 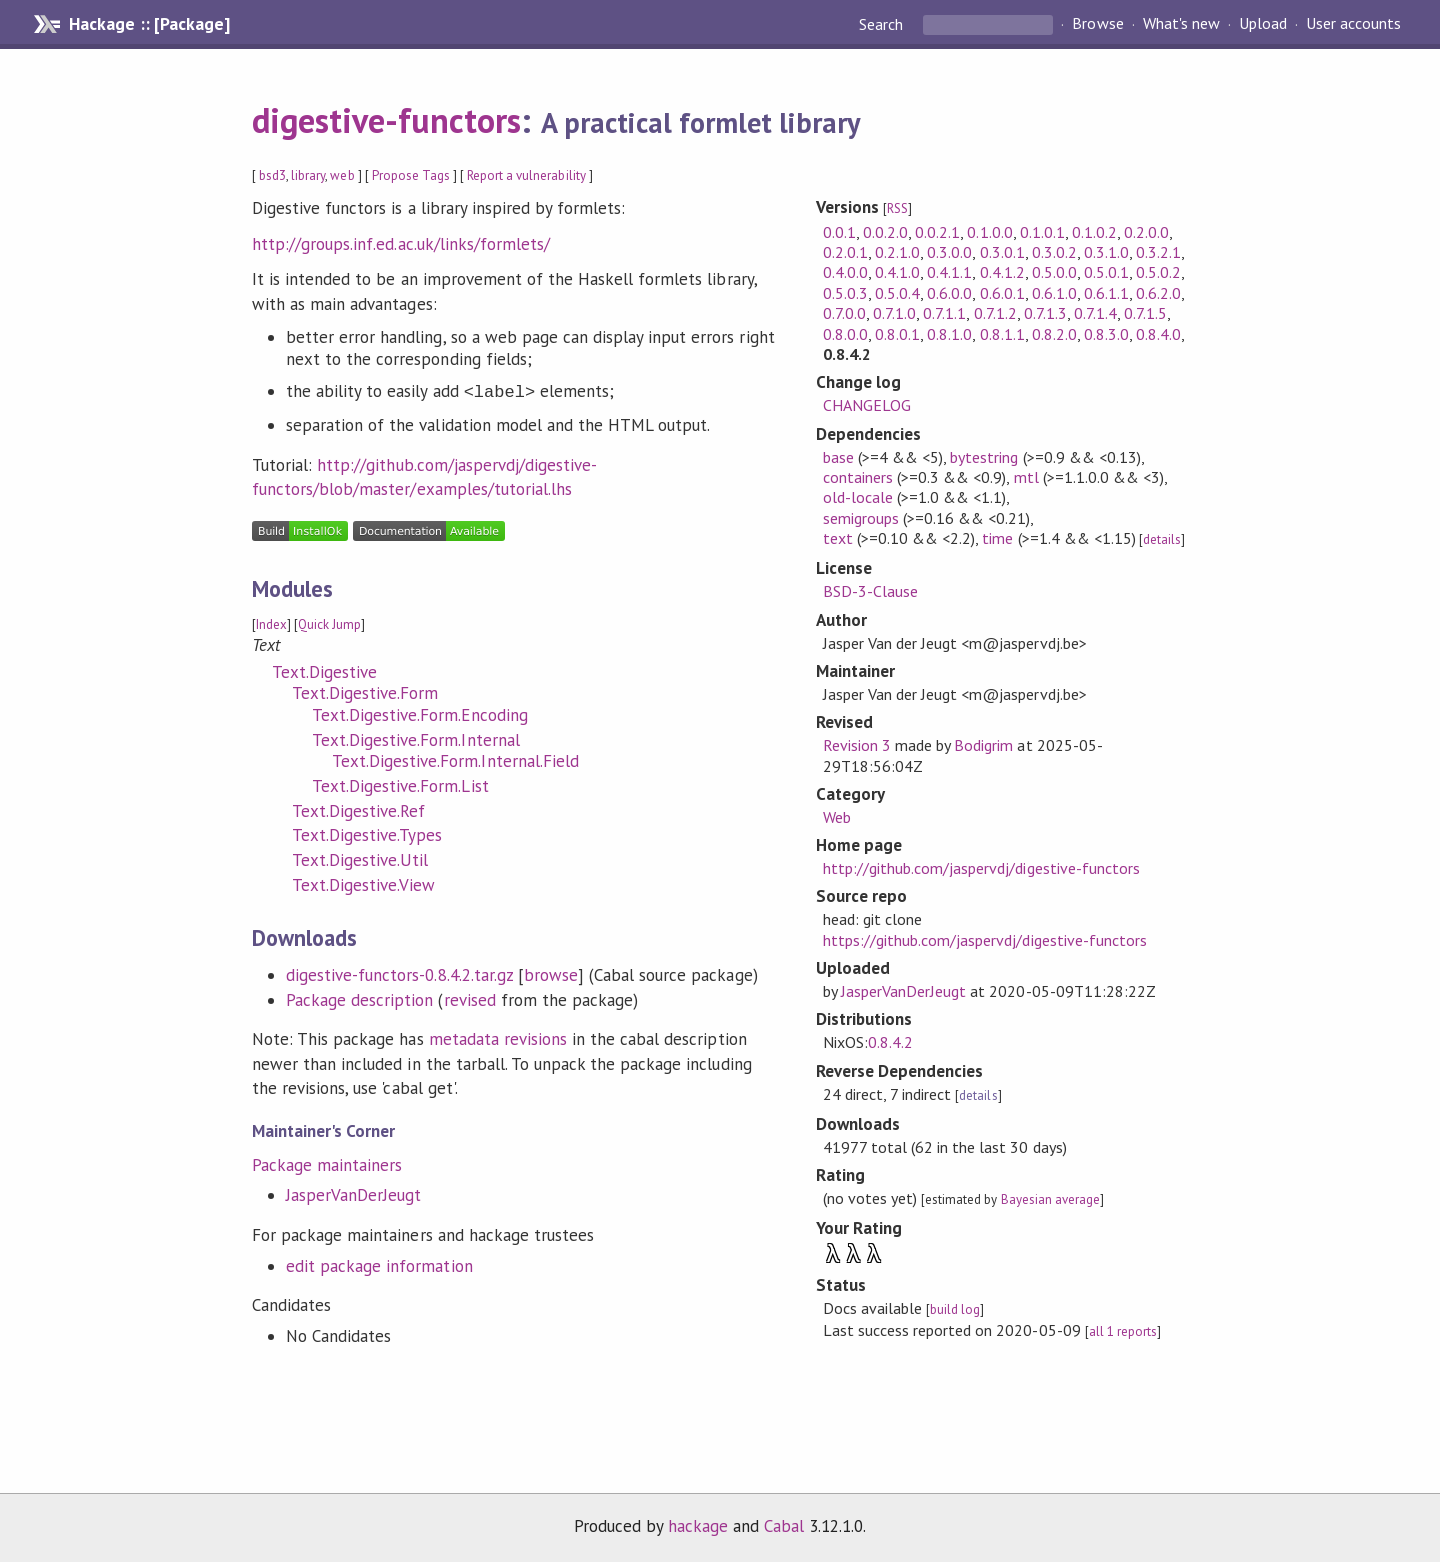 What do you see at coordinates (1123, 1331) in the screenshot?
I see `all 1 reports` at bounding box center [1123, 1331].